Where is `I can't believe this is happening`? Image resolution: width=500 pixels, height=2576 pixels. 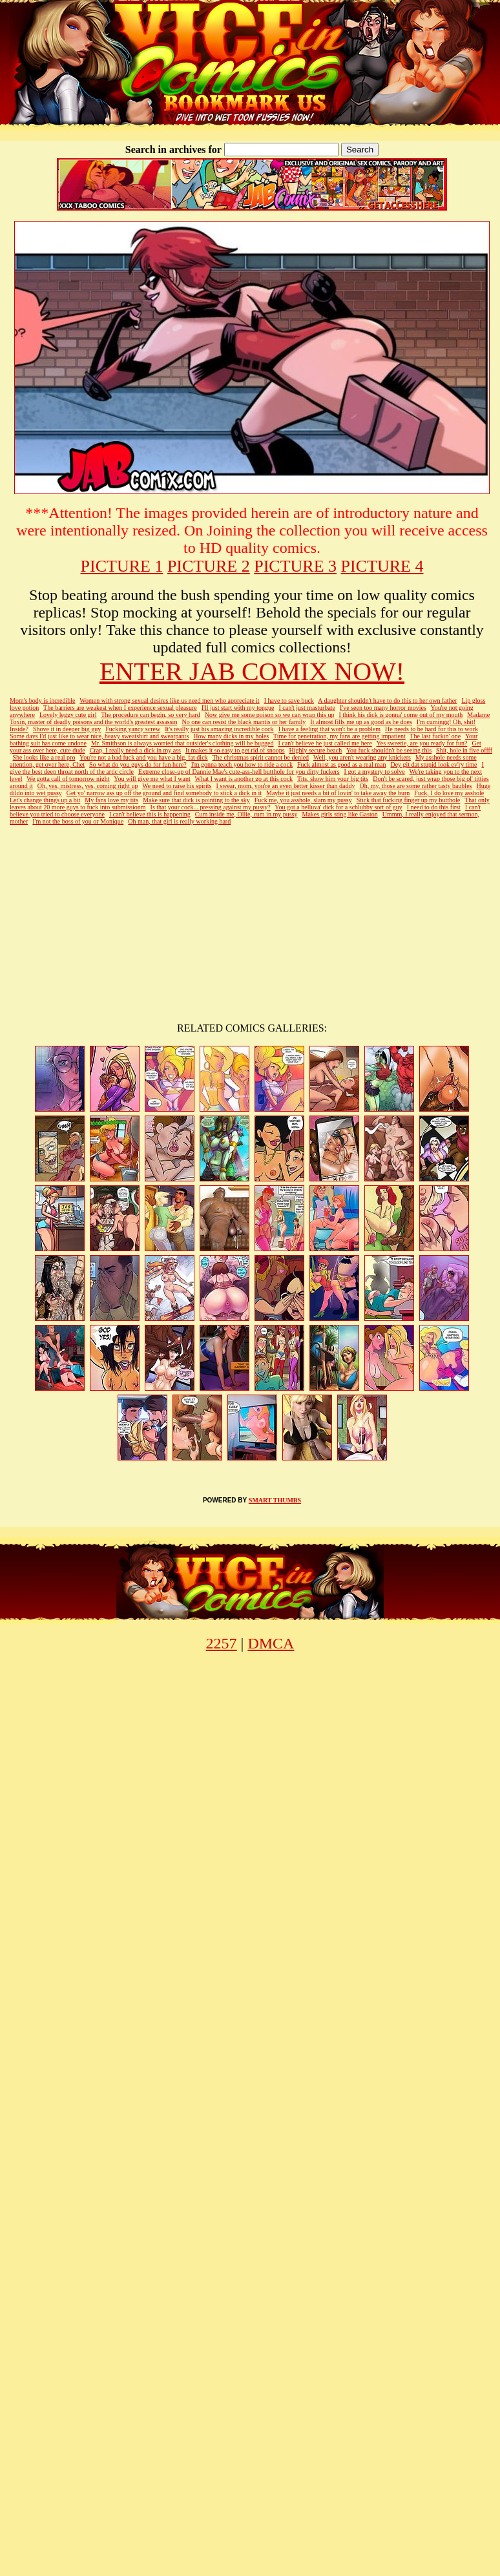
I can't believe this is happening is located at coordinates (150, 814).